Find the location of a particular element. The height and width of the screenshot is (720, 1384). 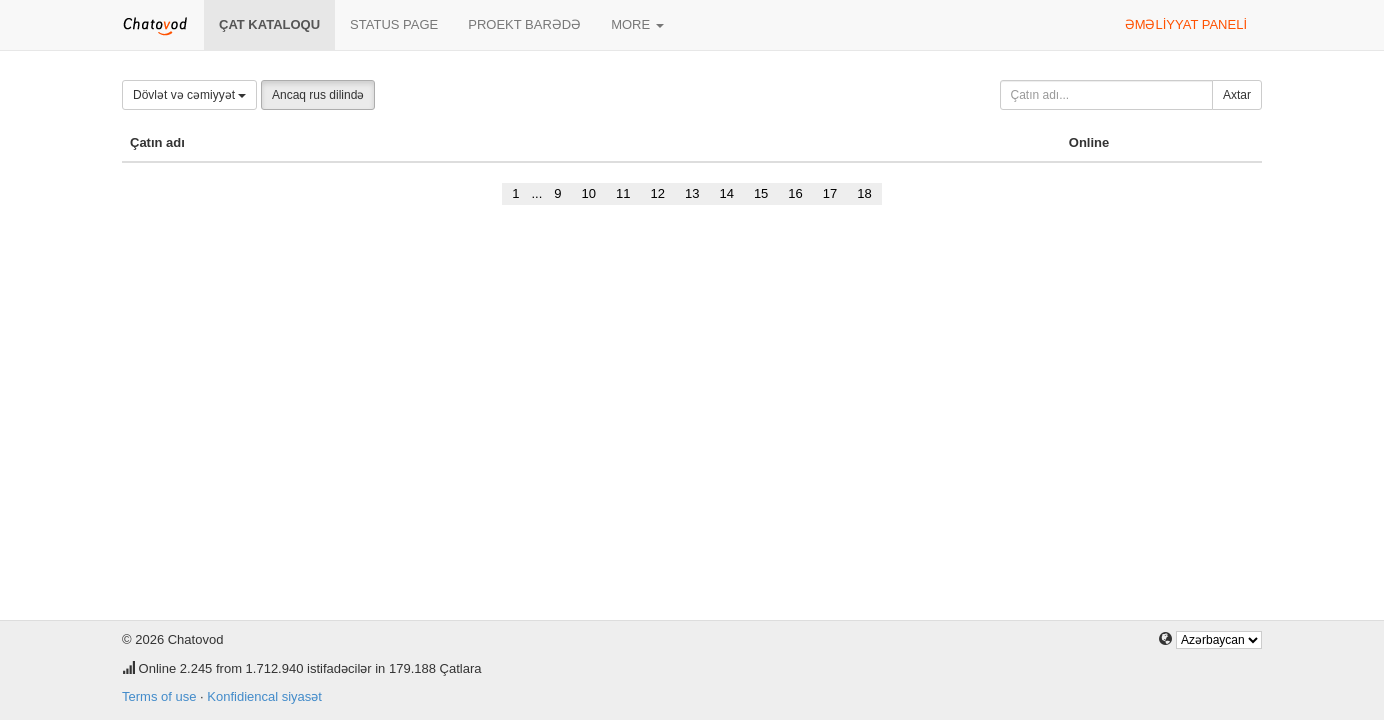

Dövlət və cəmiyyət is located at coordinates (189, 95).